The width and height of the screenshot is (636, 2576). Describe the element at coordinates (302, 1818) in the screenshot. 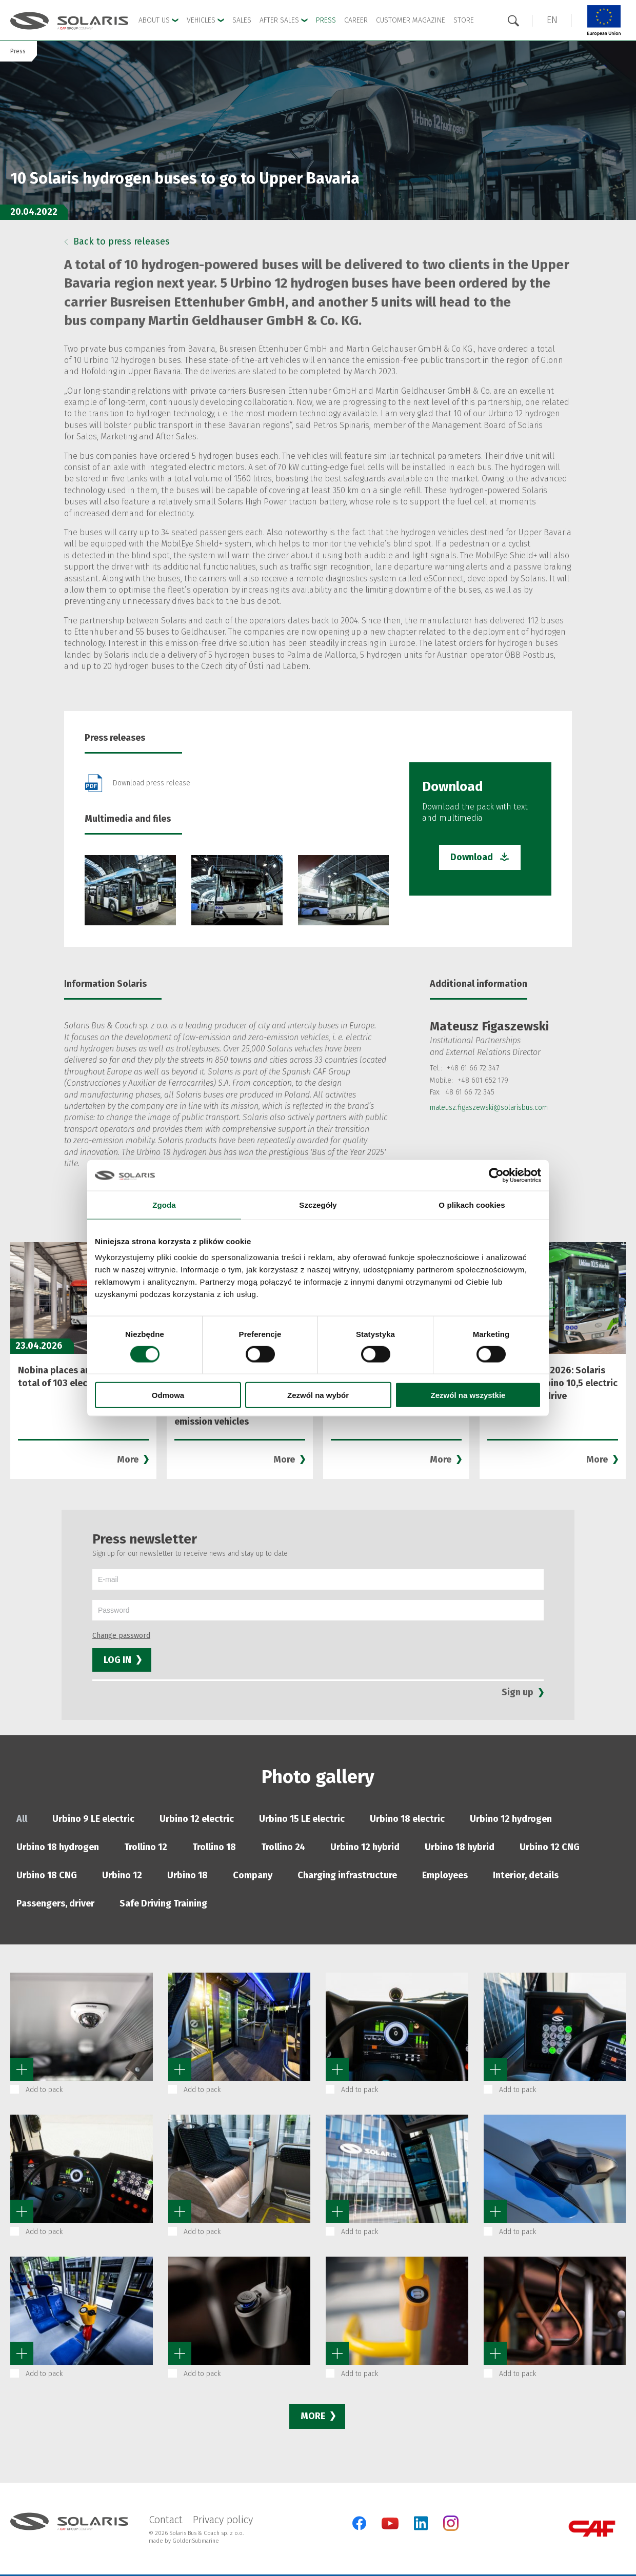

I see `Urbino 15 LE electric` at that location.